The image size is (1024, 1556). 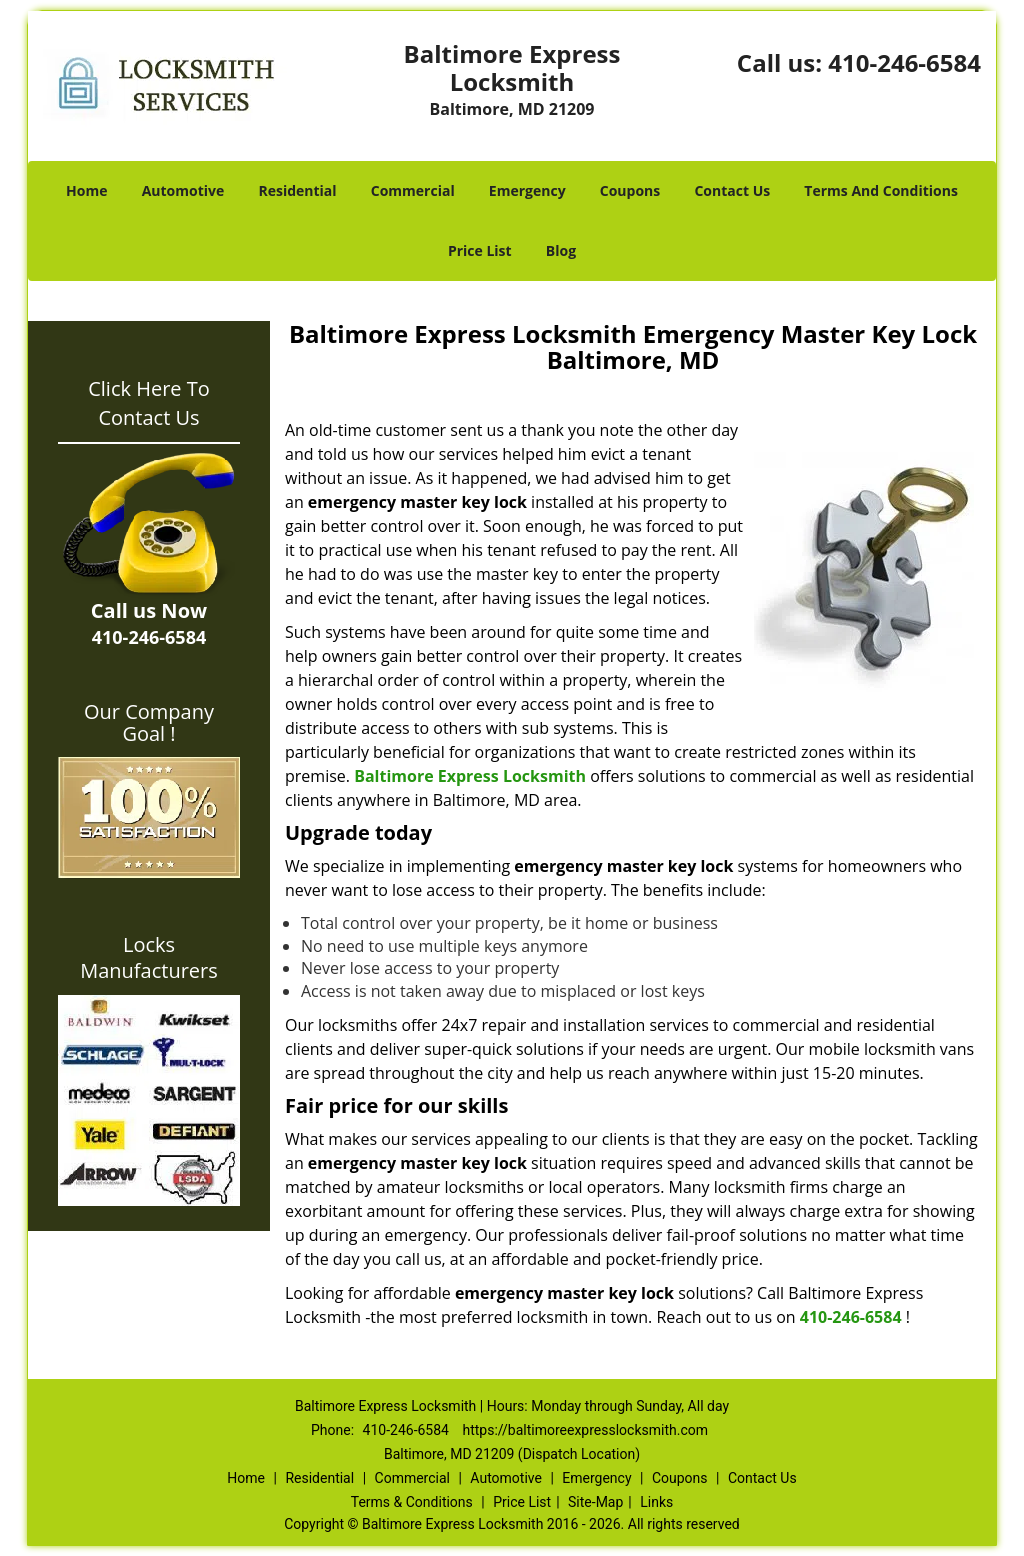 What do you see at coordinates (656, 1502) in the screenshot?
I see `Links` at bounding box center [656, 1502].